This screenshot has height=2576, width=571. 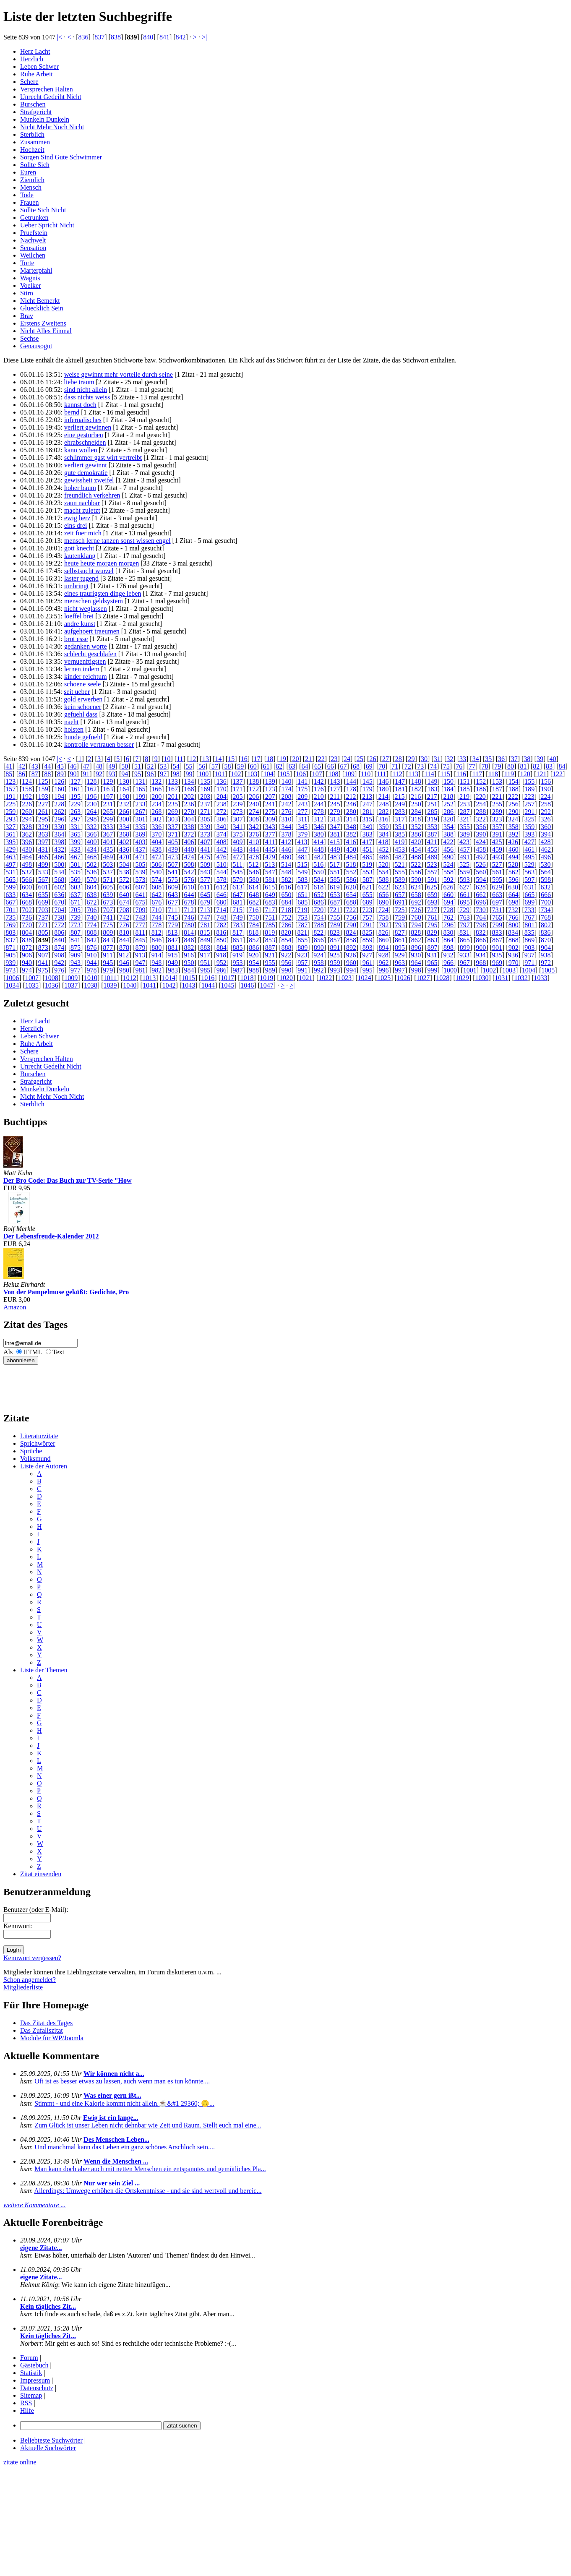 What do you see at coordinates (189, 894) in the screenshot?
I see `644` at bounding box center [189, 894].